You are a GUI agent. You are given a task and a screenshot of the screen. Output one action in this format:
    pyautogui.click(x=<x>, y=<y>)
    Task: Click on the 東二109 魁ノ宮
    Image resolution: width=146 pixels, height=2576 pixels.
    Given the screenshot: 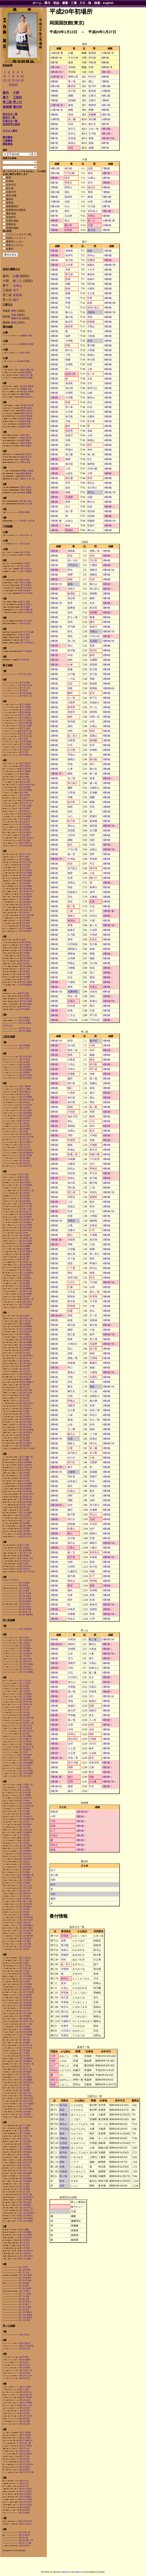 What is the action you would take?
    pyautogui.click(x=26, y=2210)
    